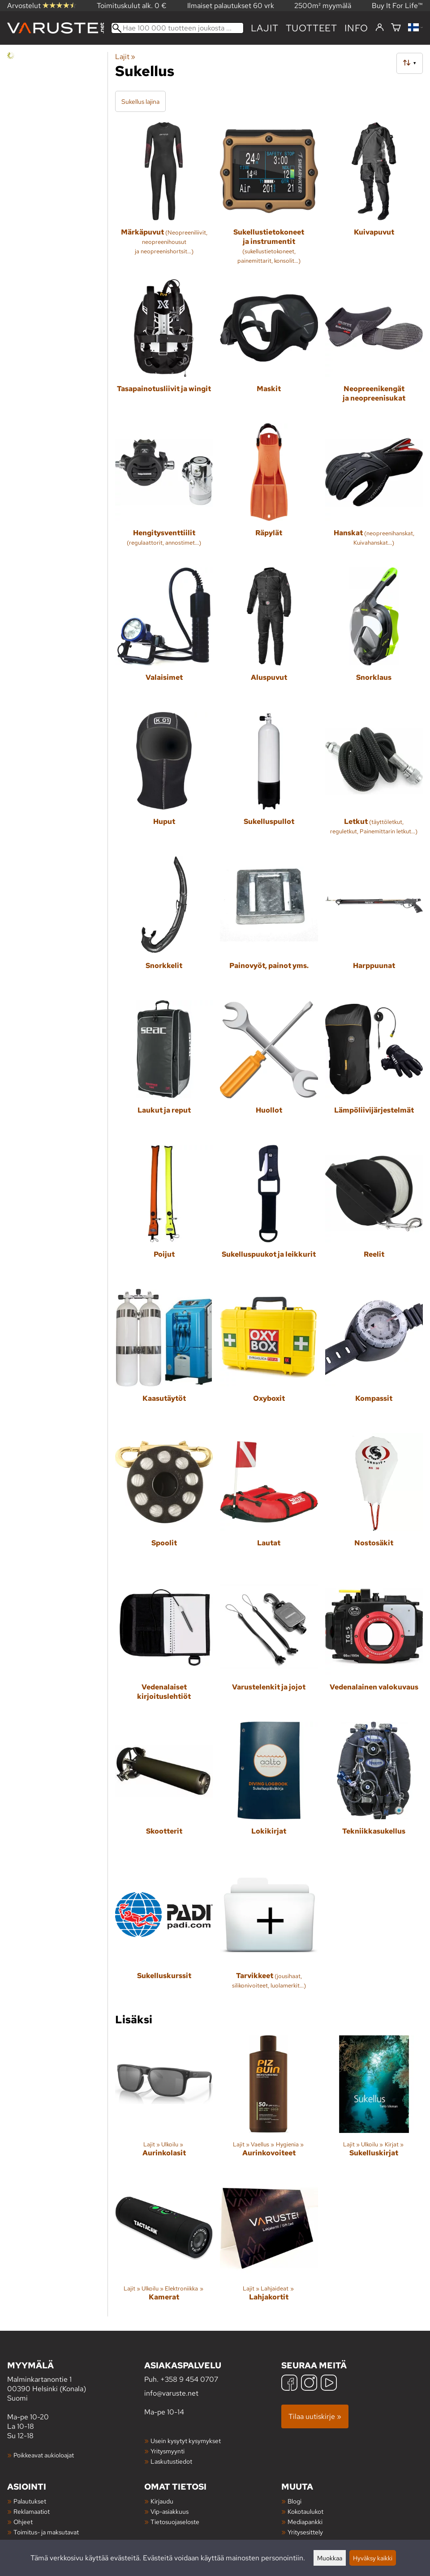 The image size is (430, 2576). What do you see at coordinates (269, 1068) in the screenshot?
I see `[Huollot]` at bounding box center [269, 1068].